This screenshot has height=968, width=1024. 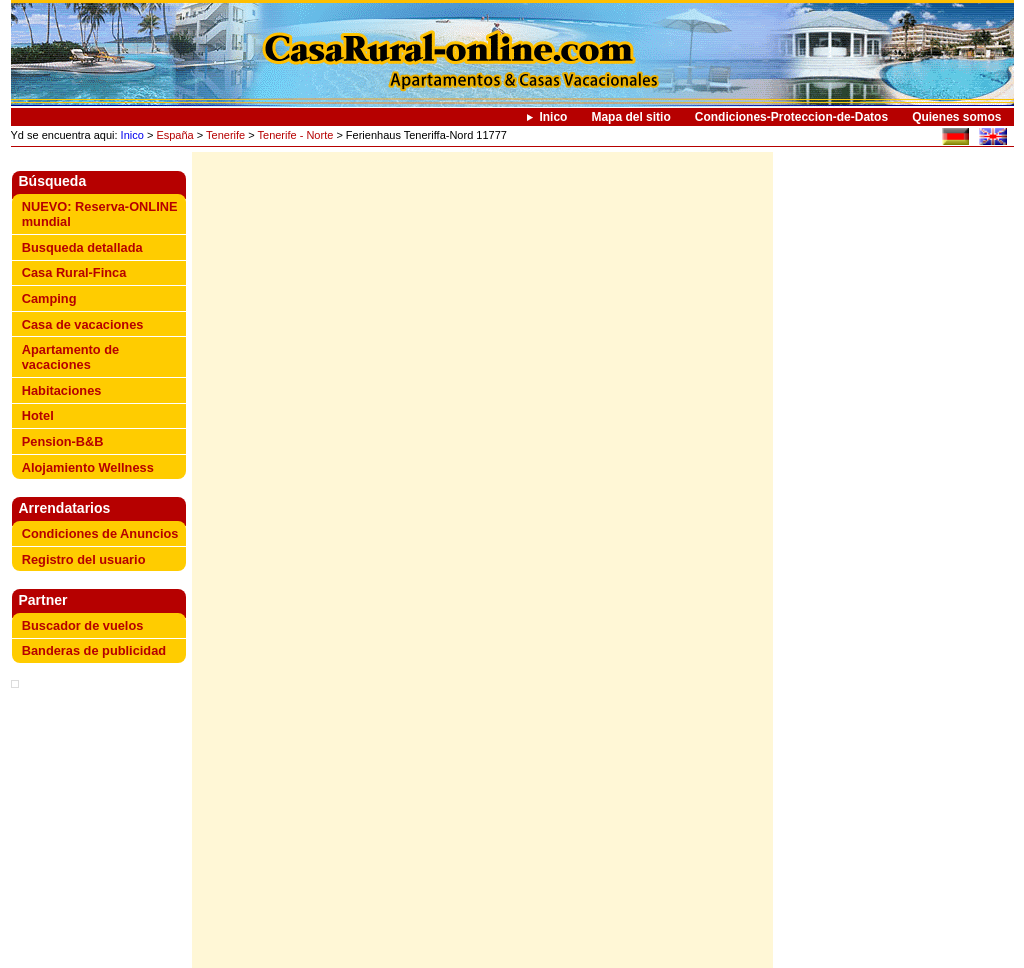 I want to click on Habitaciones, so click(x=62, y=390).